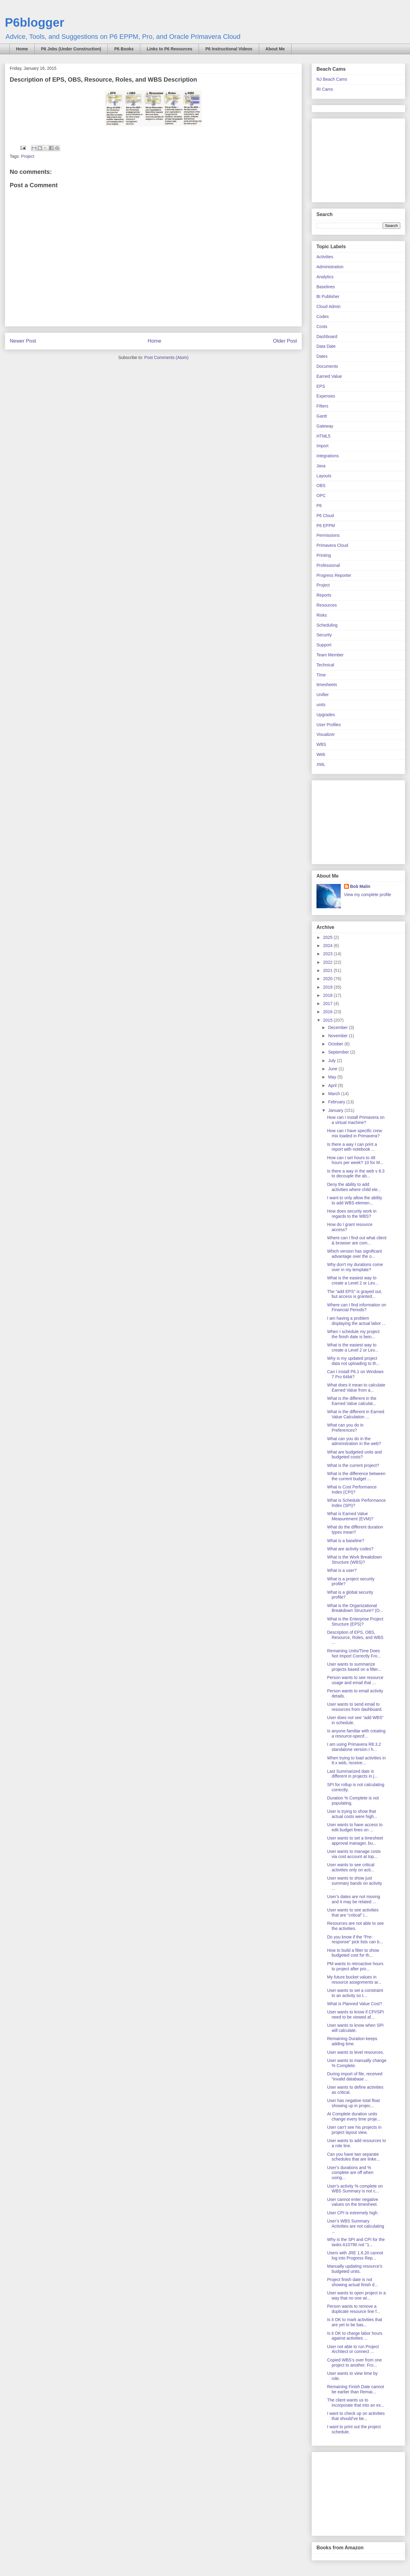 The height and width of the screenshot is (2576, 410). I want to click on 2025, so click(328, 937).